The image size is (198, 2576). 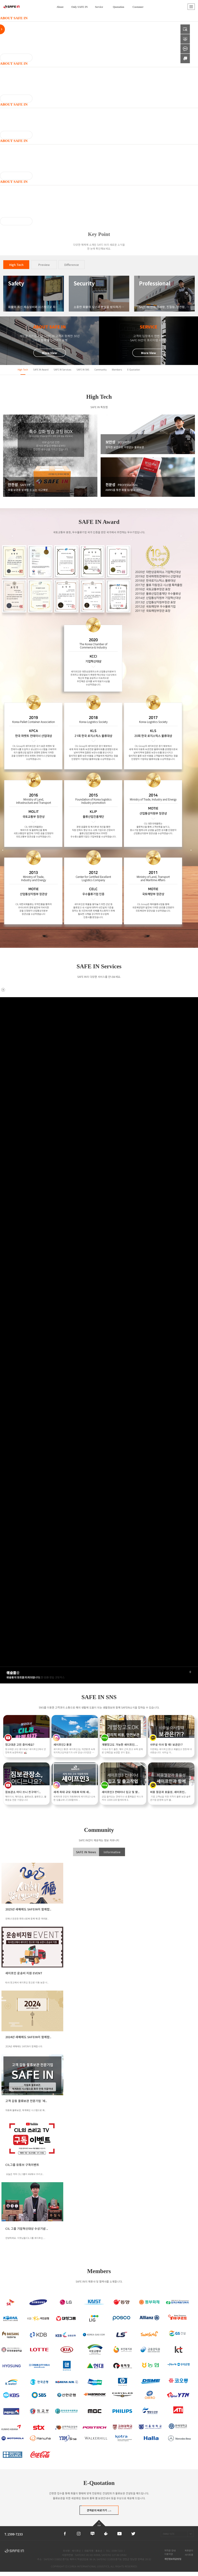 I want to click on Members, so click(x=117, y=369).